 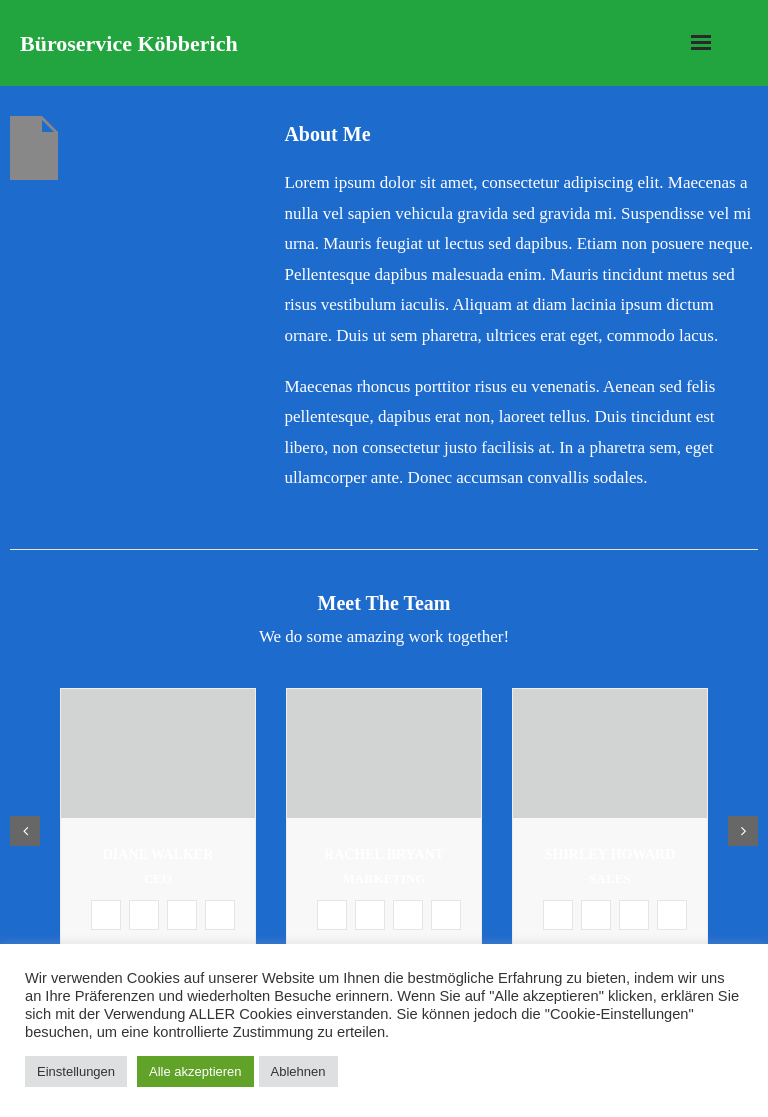 I want to click on Einstellungen [button], so click(x=76, y=1071).